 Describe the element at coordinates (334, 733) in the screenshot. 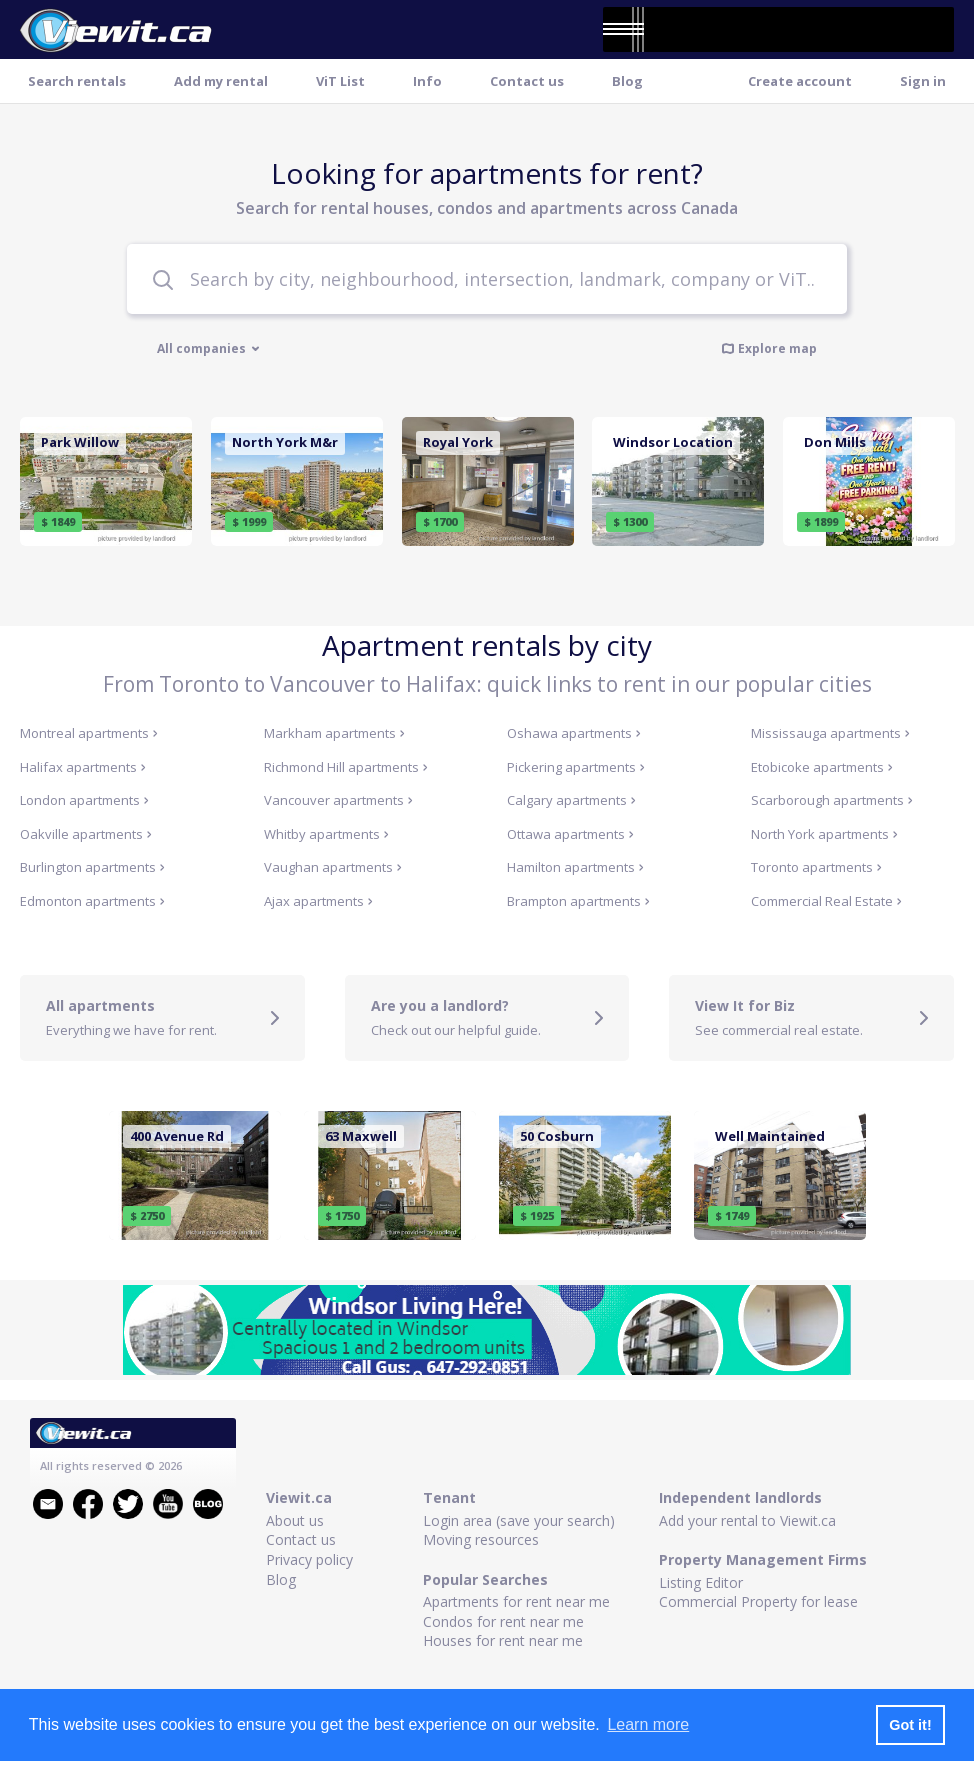

I see `Markham` at that location.